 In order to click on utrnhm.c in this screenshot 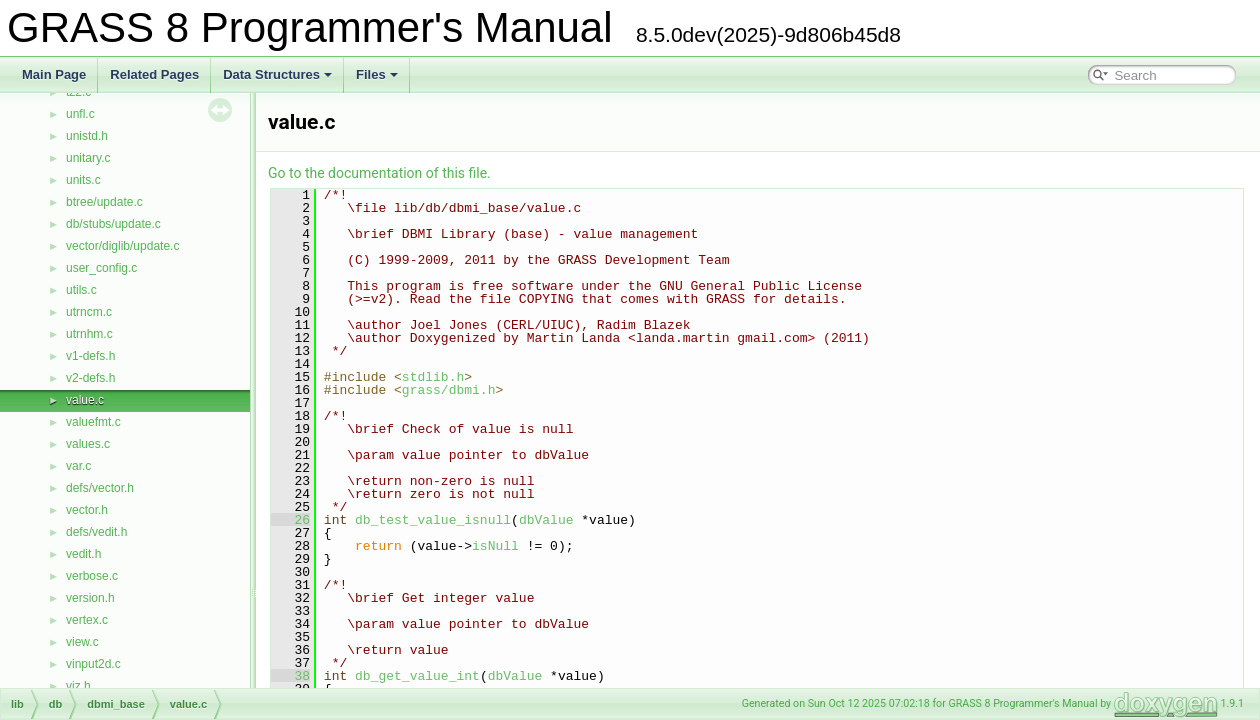, I will do `click(89, 334)`.